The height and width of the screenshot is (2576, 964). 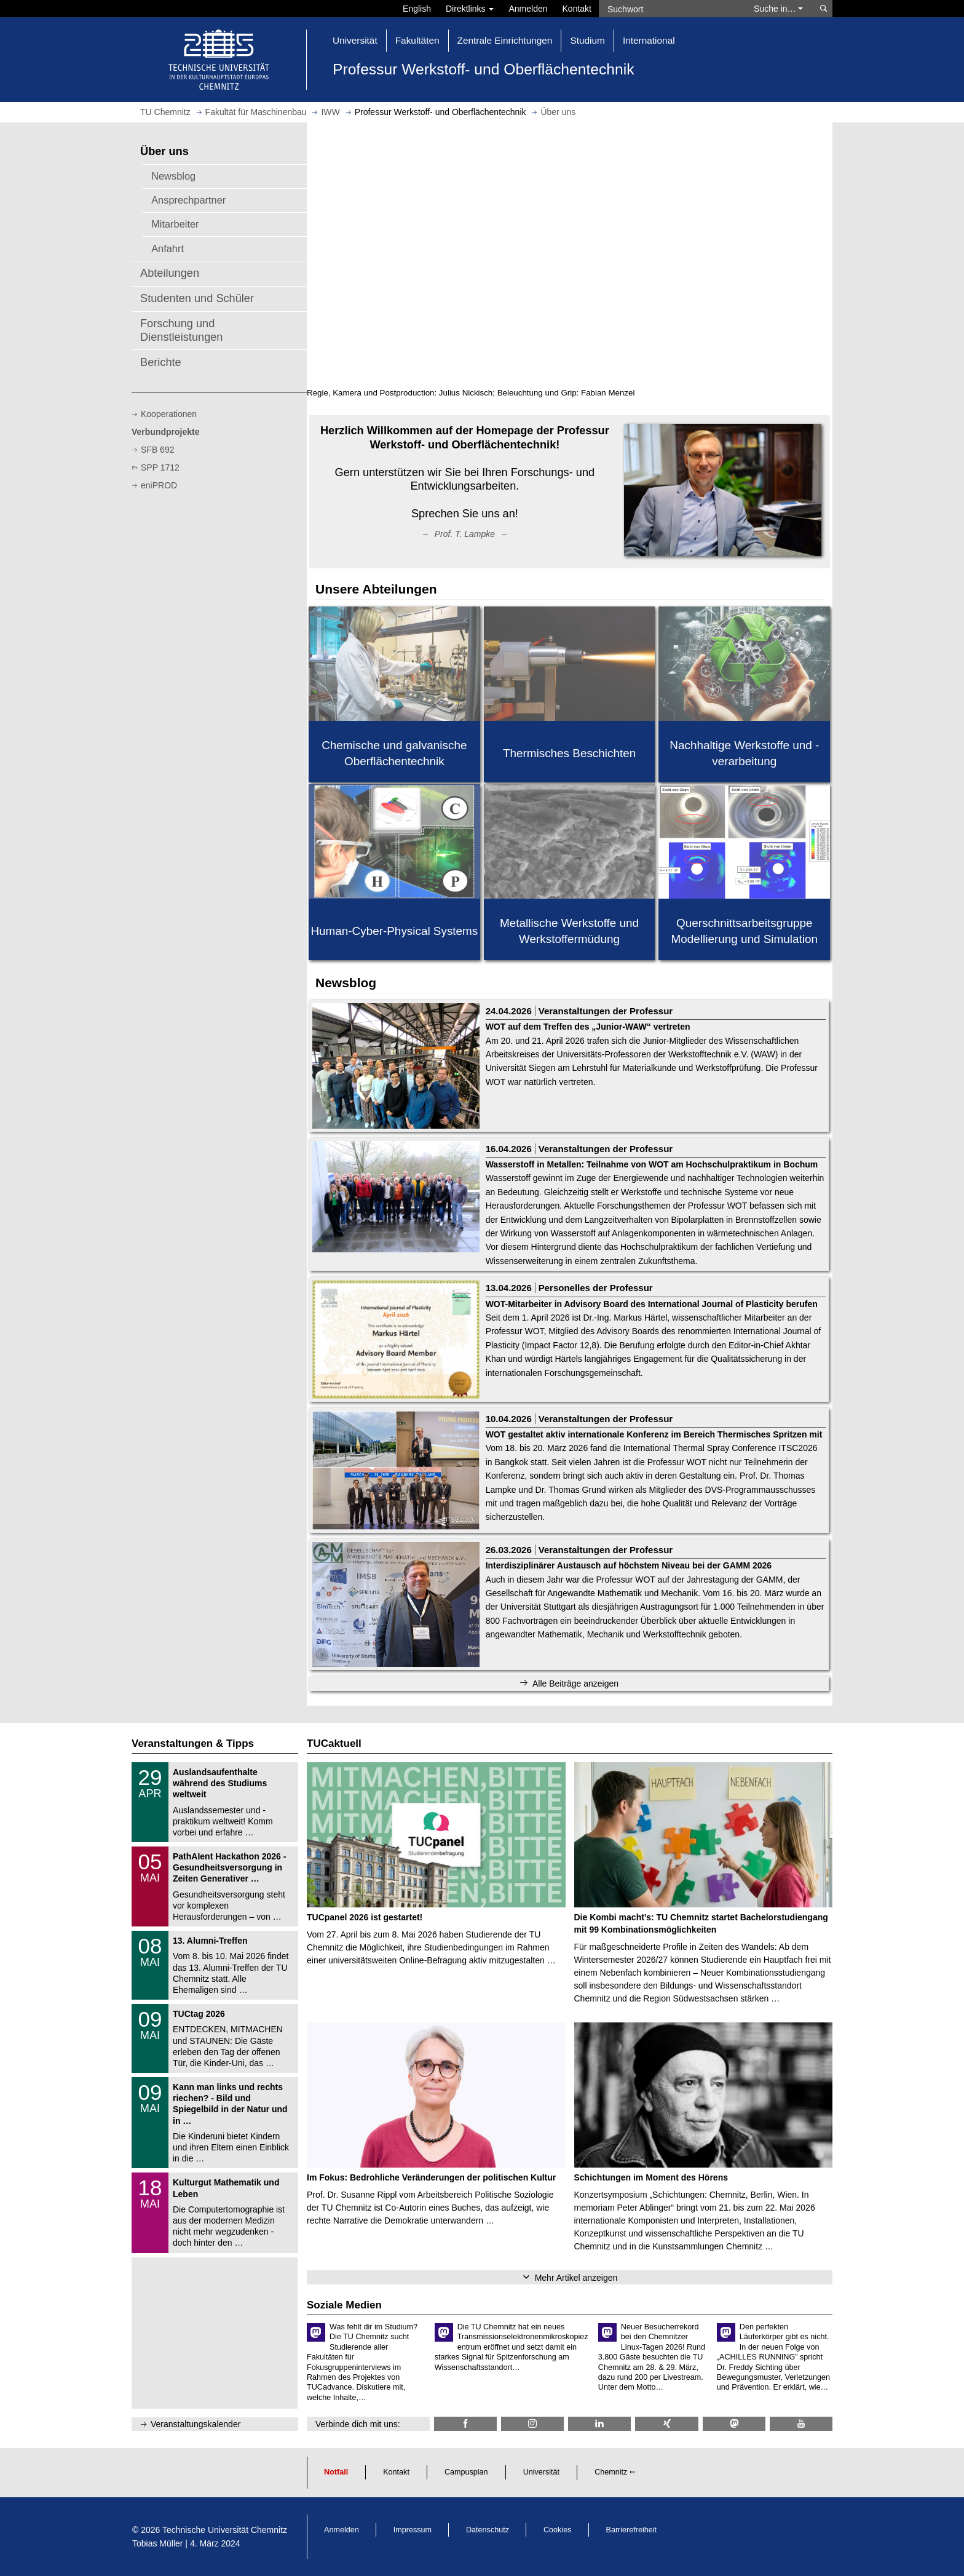 I want to click on English, so click(x=417, y=9).